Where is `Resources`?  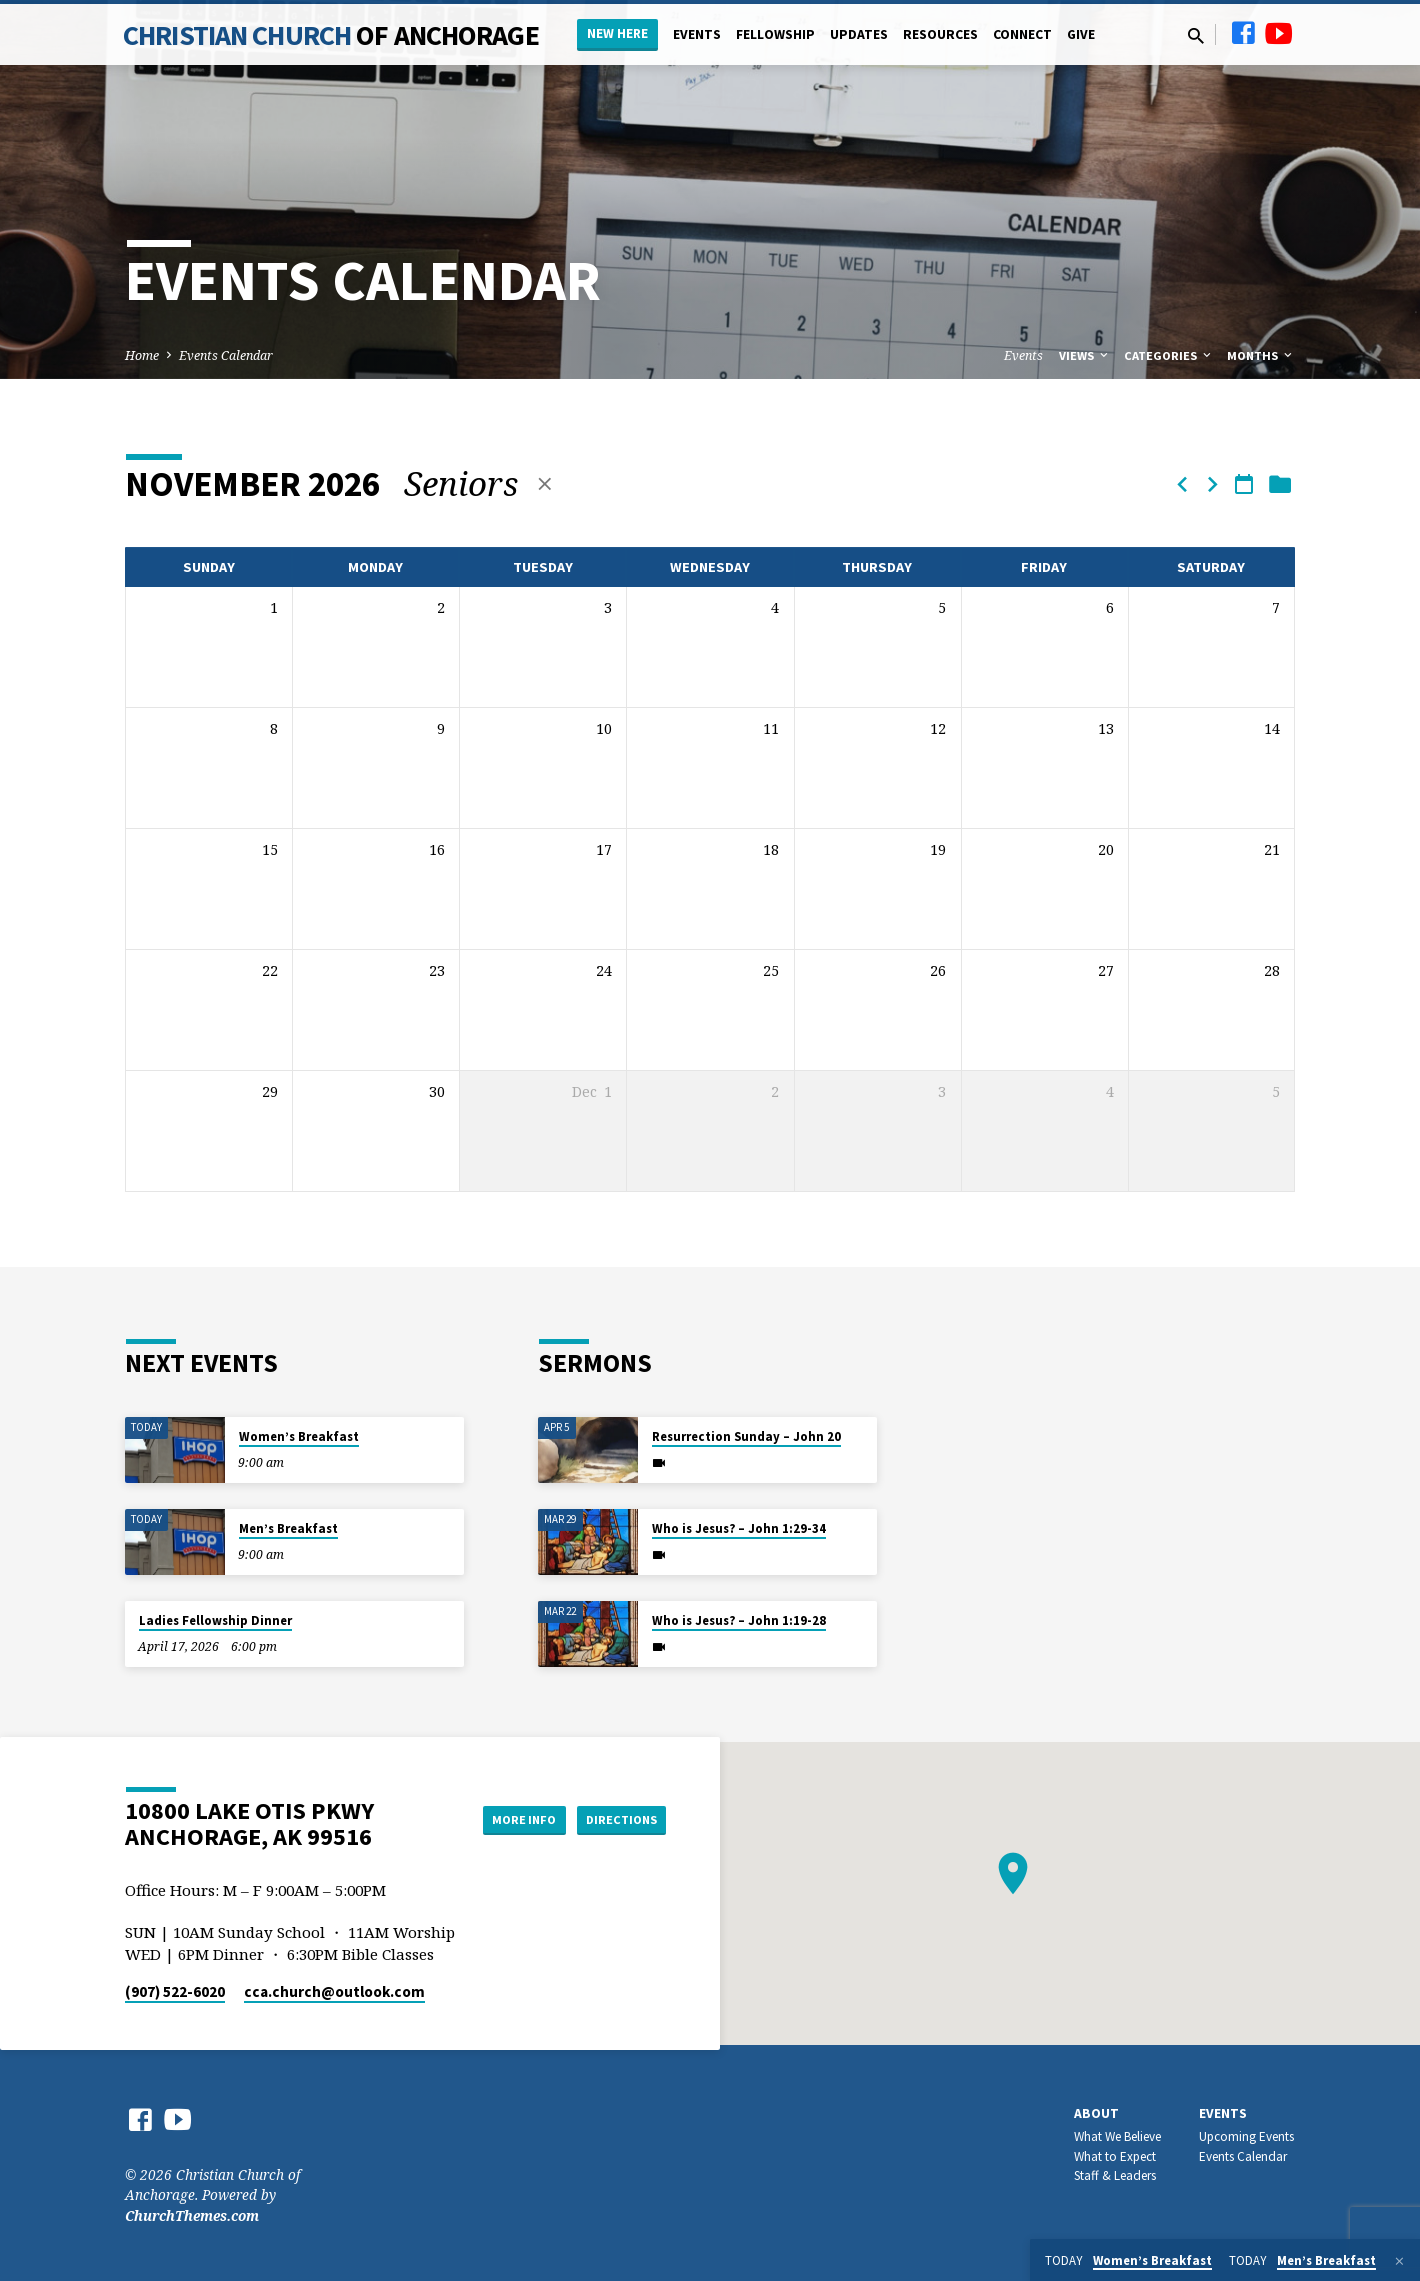 Resources is located at coordinates (940, 34).